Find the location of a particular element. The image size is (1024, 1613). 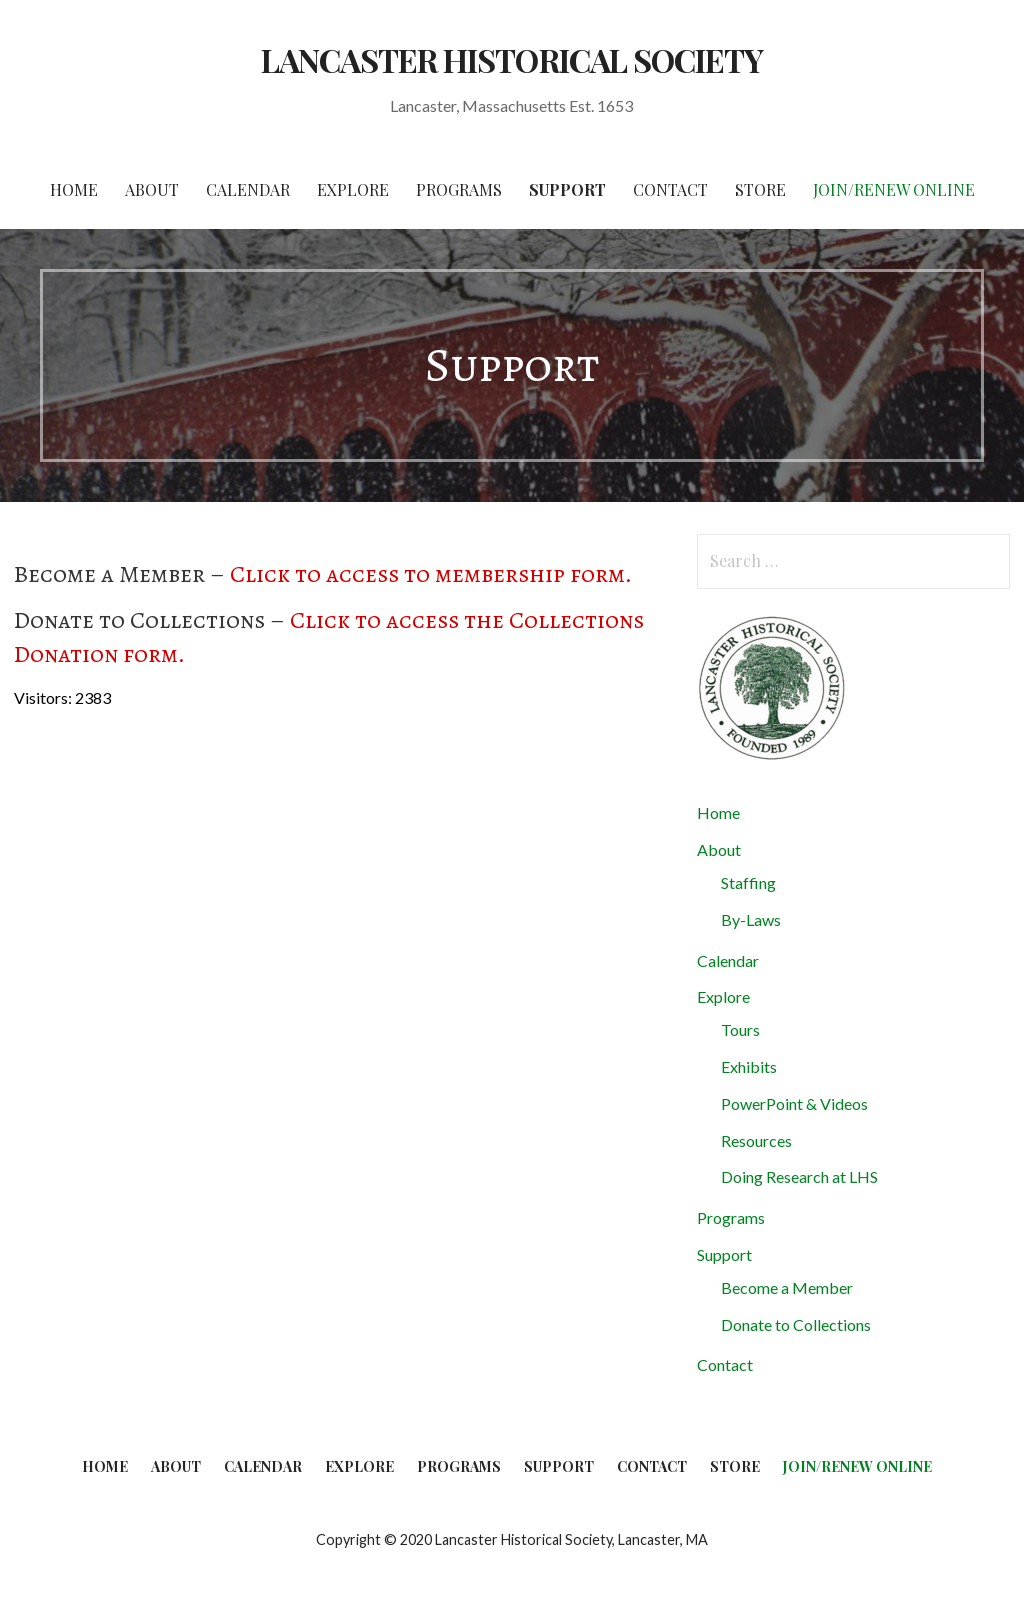

Explore is located at coordinates (353, 189).